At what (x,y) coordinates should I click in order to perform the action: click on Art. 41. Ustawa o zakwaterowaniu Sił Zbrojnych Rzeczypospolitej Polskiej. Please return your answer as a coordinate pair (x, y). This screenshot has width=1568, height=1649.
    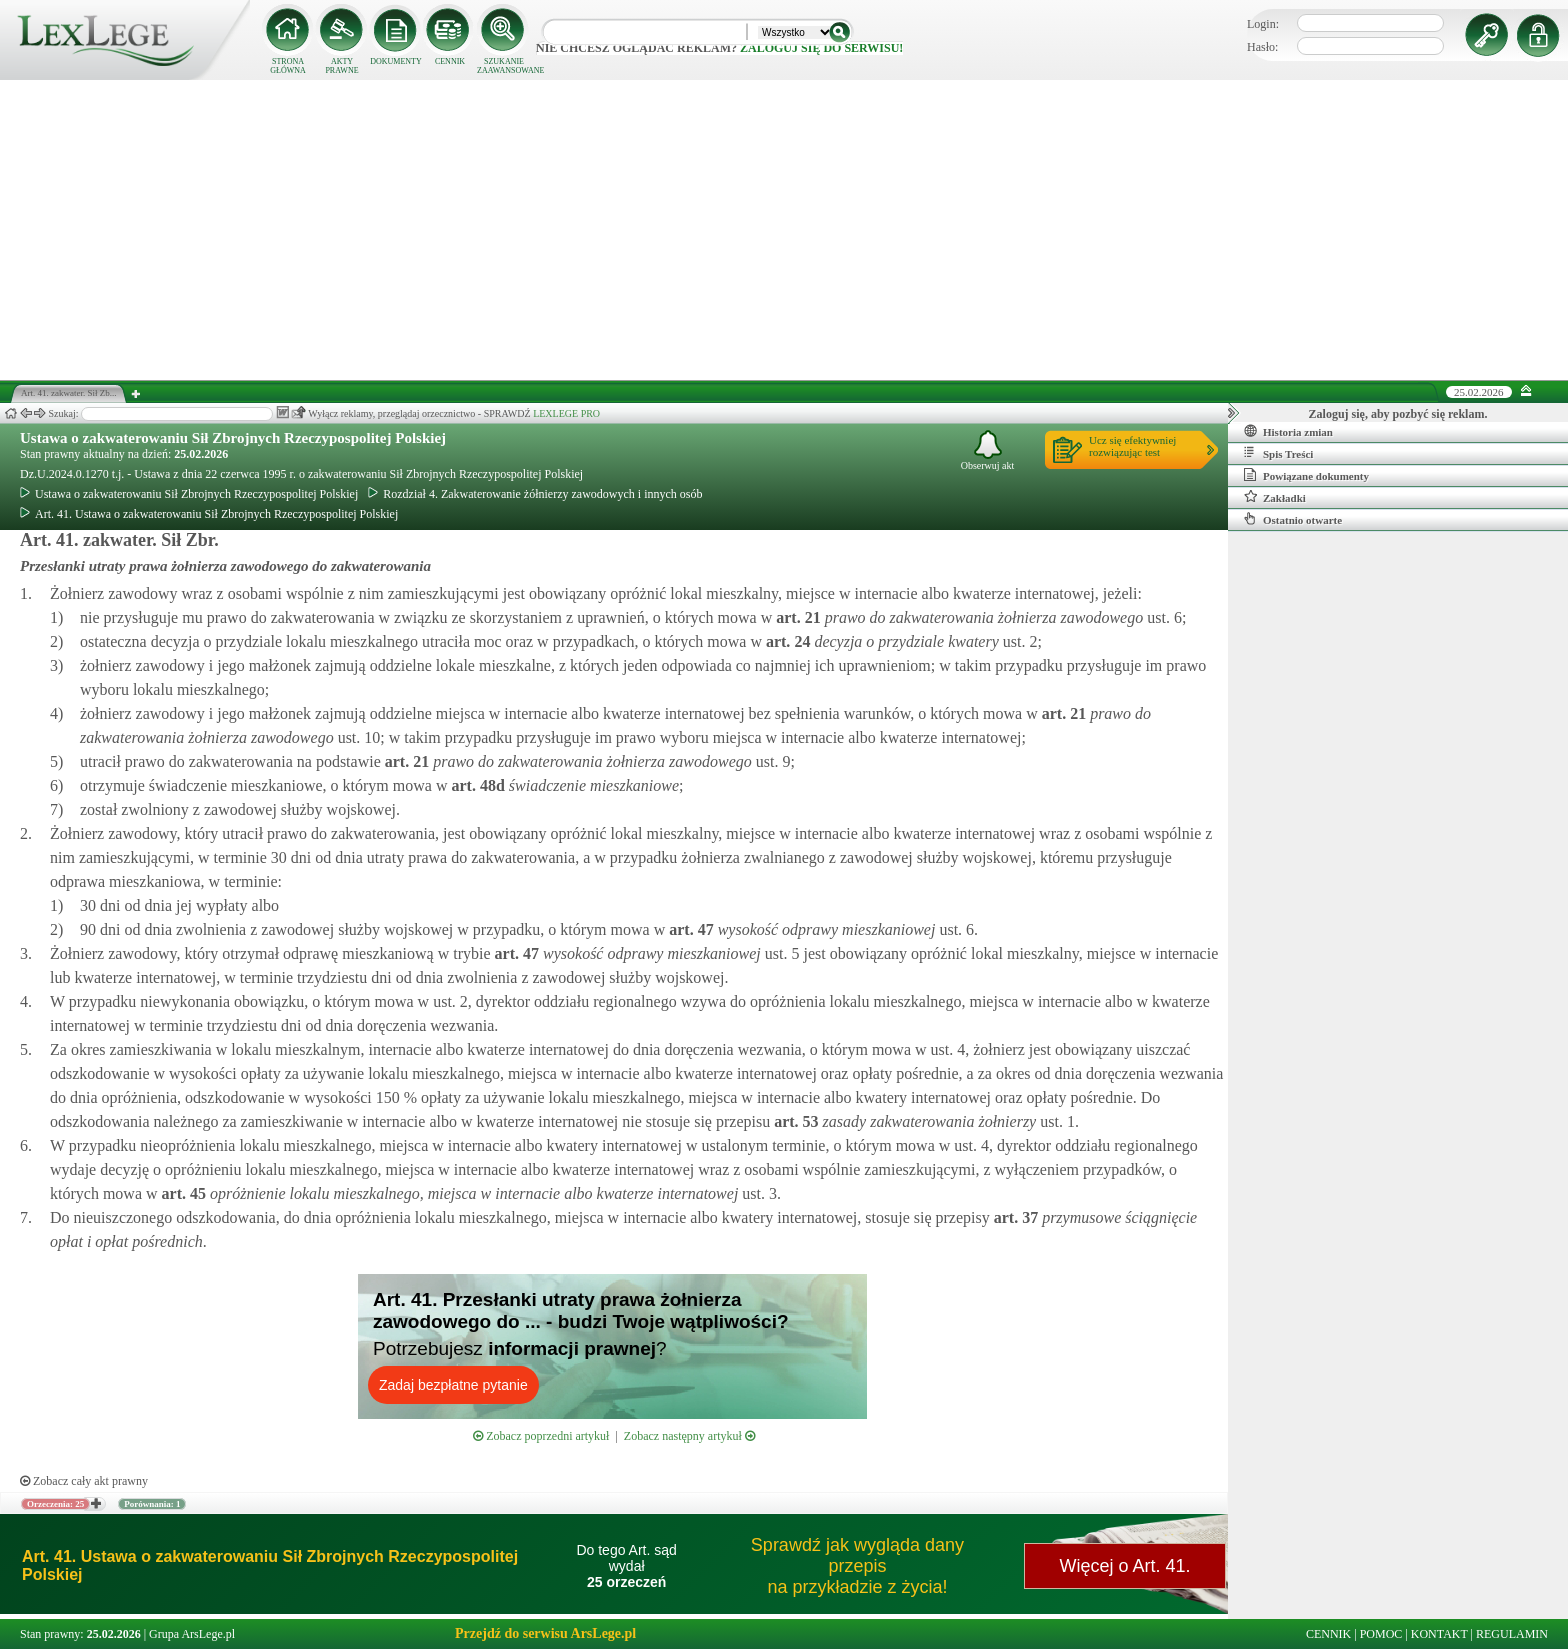
    Looking at the image, I should click on (209, 514).